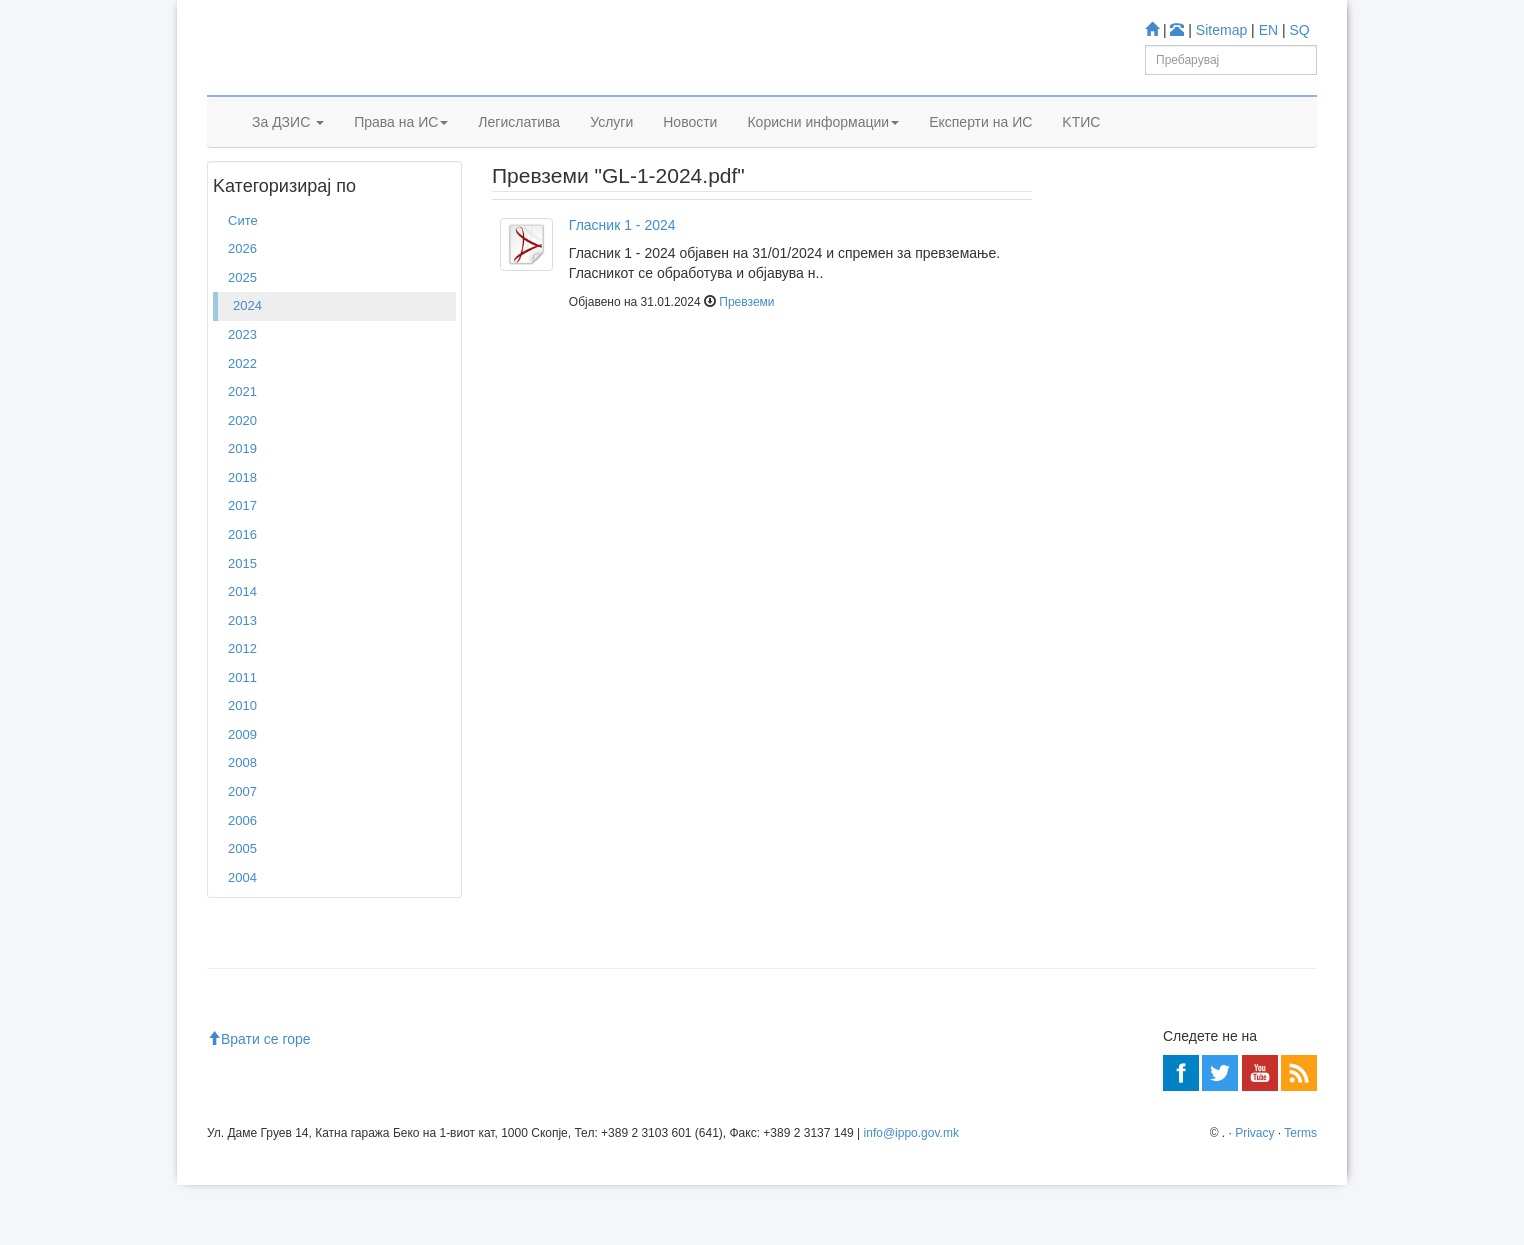 Image resolution: width=1524 pixels, height=1245 pixels. What do you see at coordinates (242, 394) in the screenshot?
I see `2023` at bounding box center [242, 394].